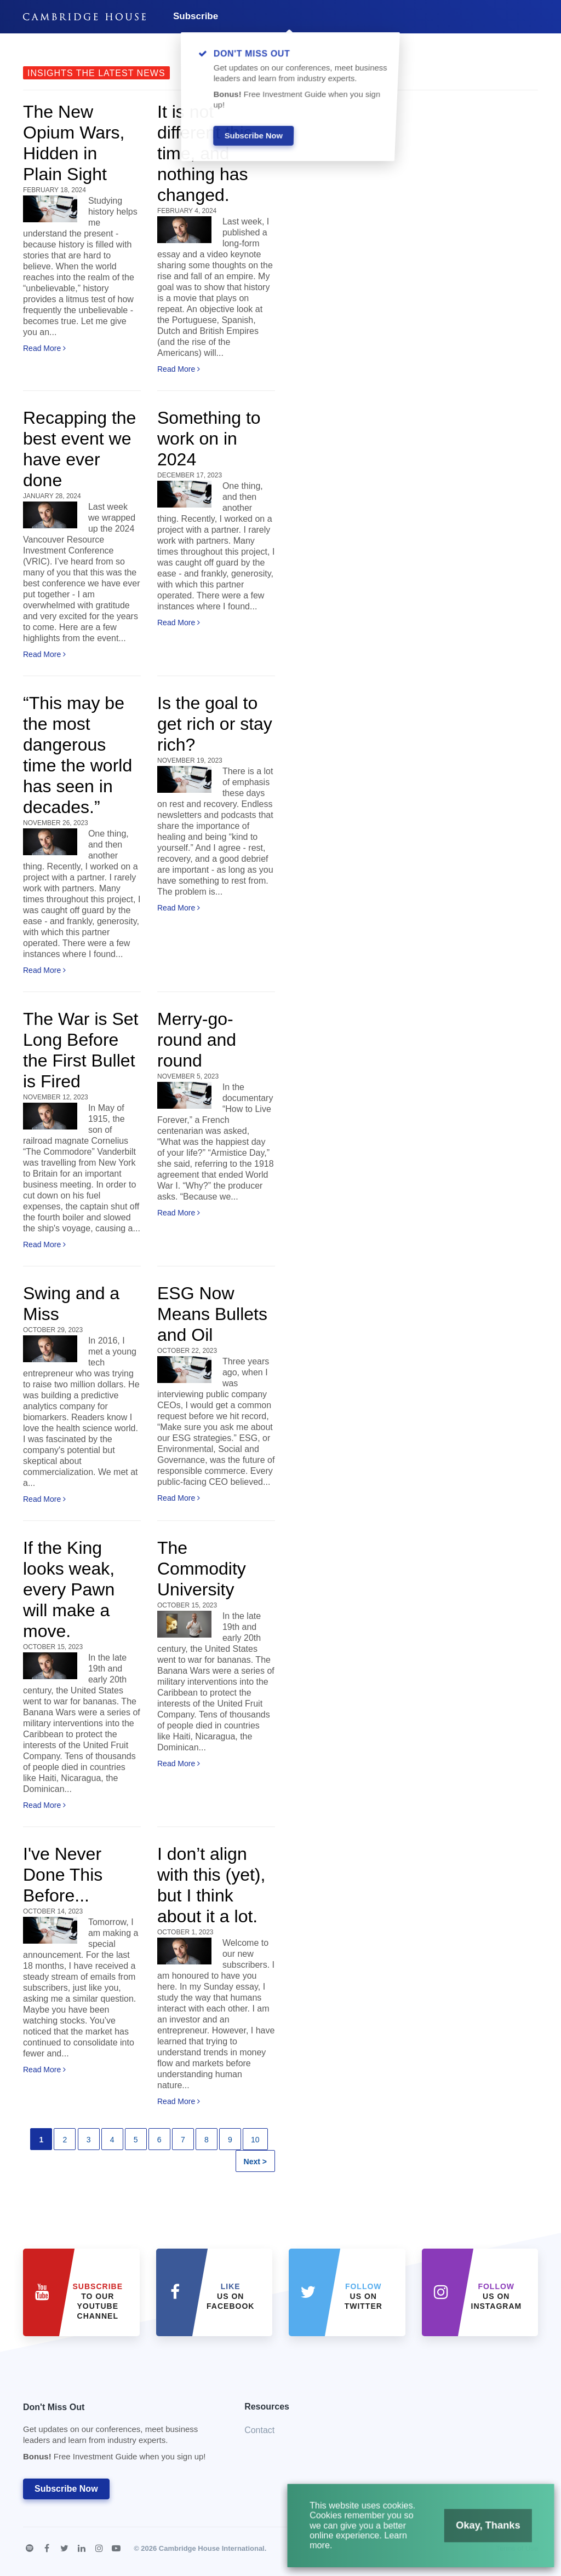 This screenshot has width=561, height=2576. What do you see at coordinates (69, 1589) in the screenshot?
I see `If the King looks weak, every Pawn will make a move.` at bounding box center [69, 1589].